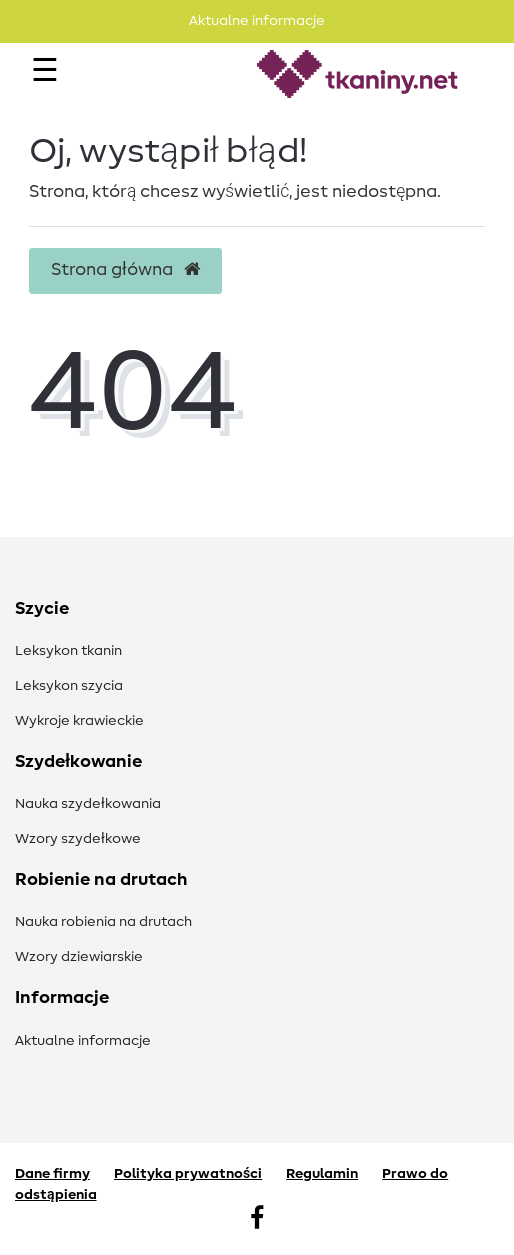 This screenshot has width=514, height=1255. I want to click on Strona główna [button], so click(125, 270).